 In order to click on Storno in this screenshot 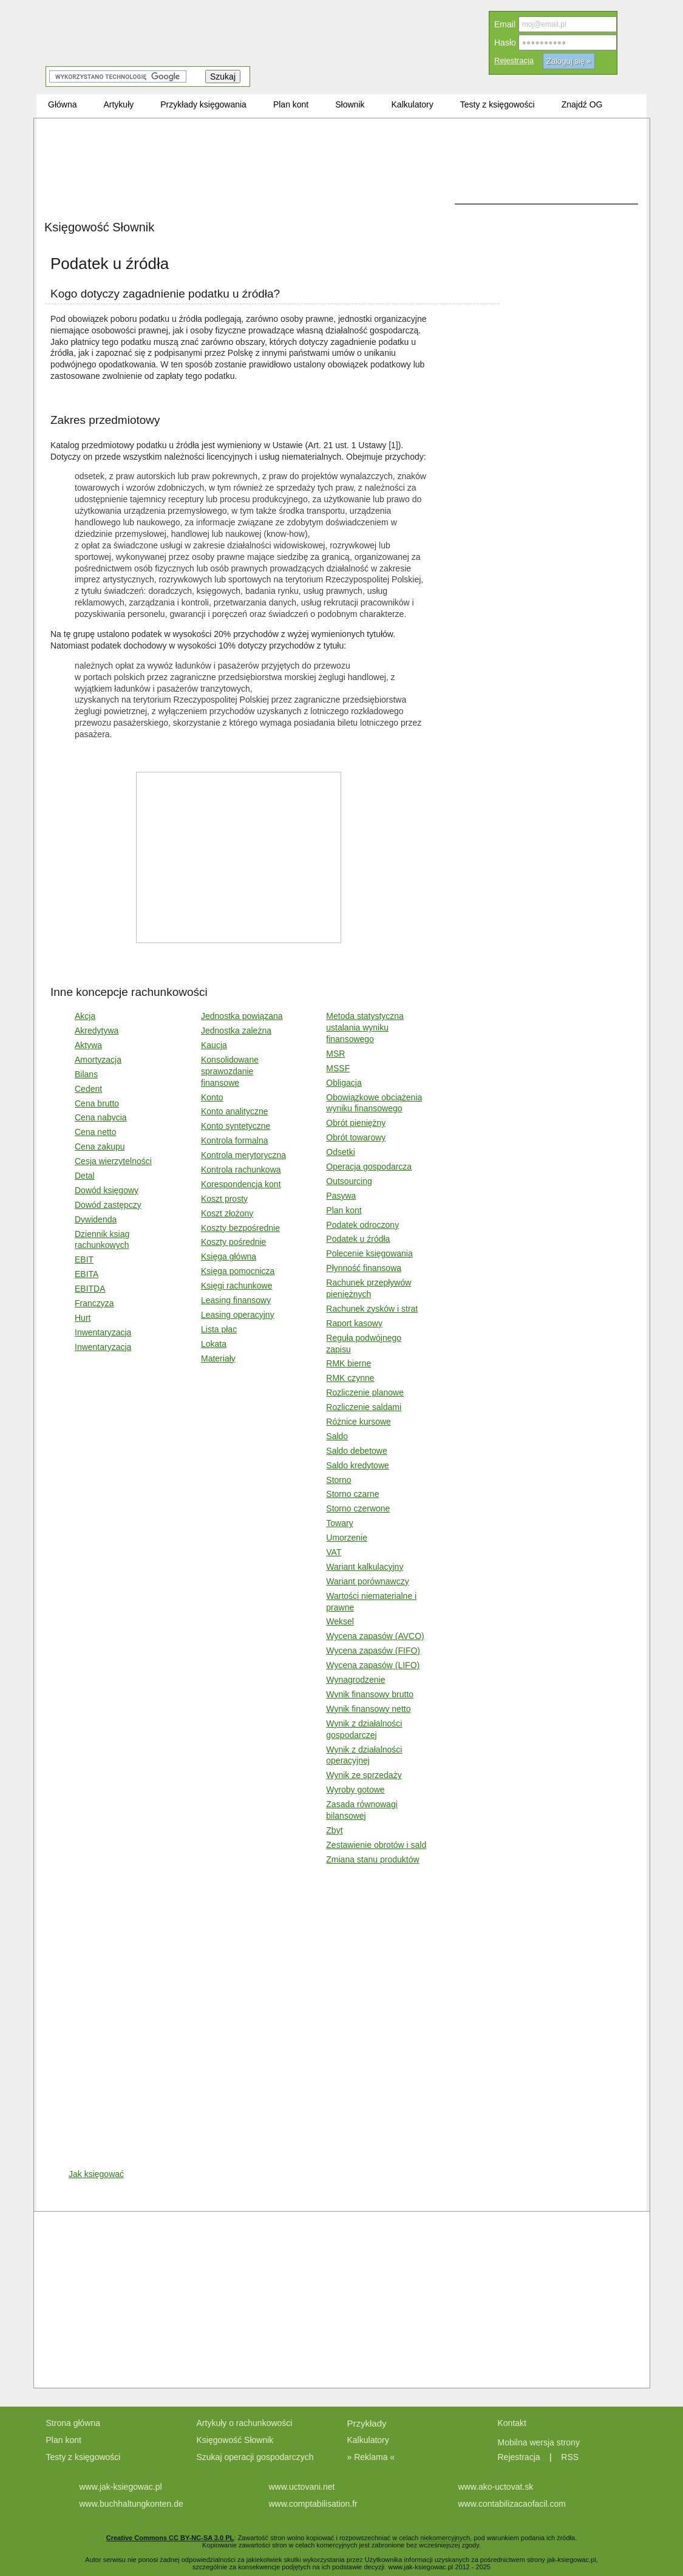, I will do `click(338, 1480)`.